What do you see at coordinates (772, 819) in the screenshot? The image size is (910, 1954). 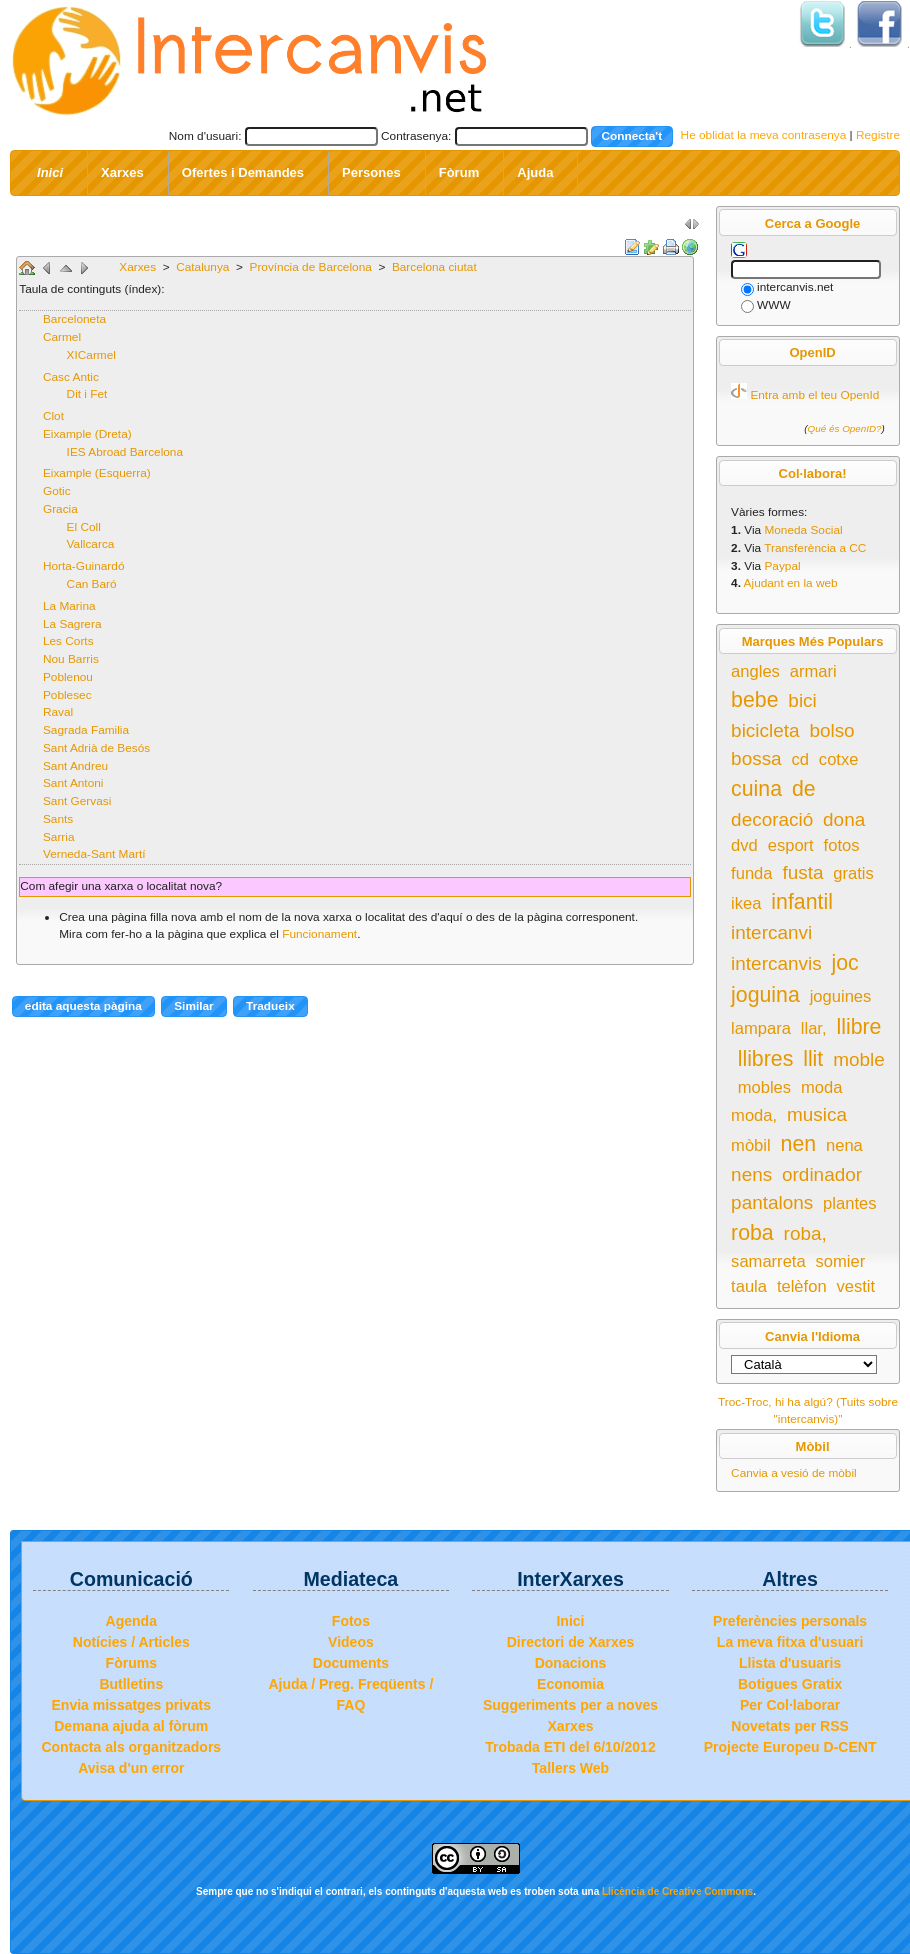 I see `decoració` at bounding box center [772, 819].